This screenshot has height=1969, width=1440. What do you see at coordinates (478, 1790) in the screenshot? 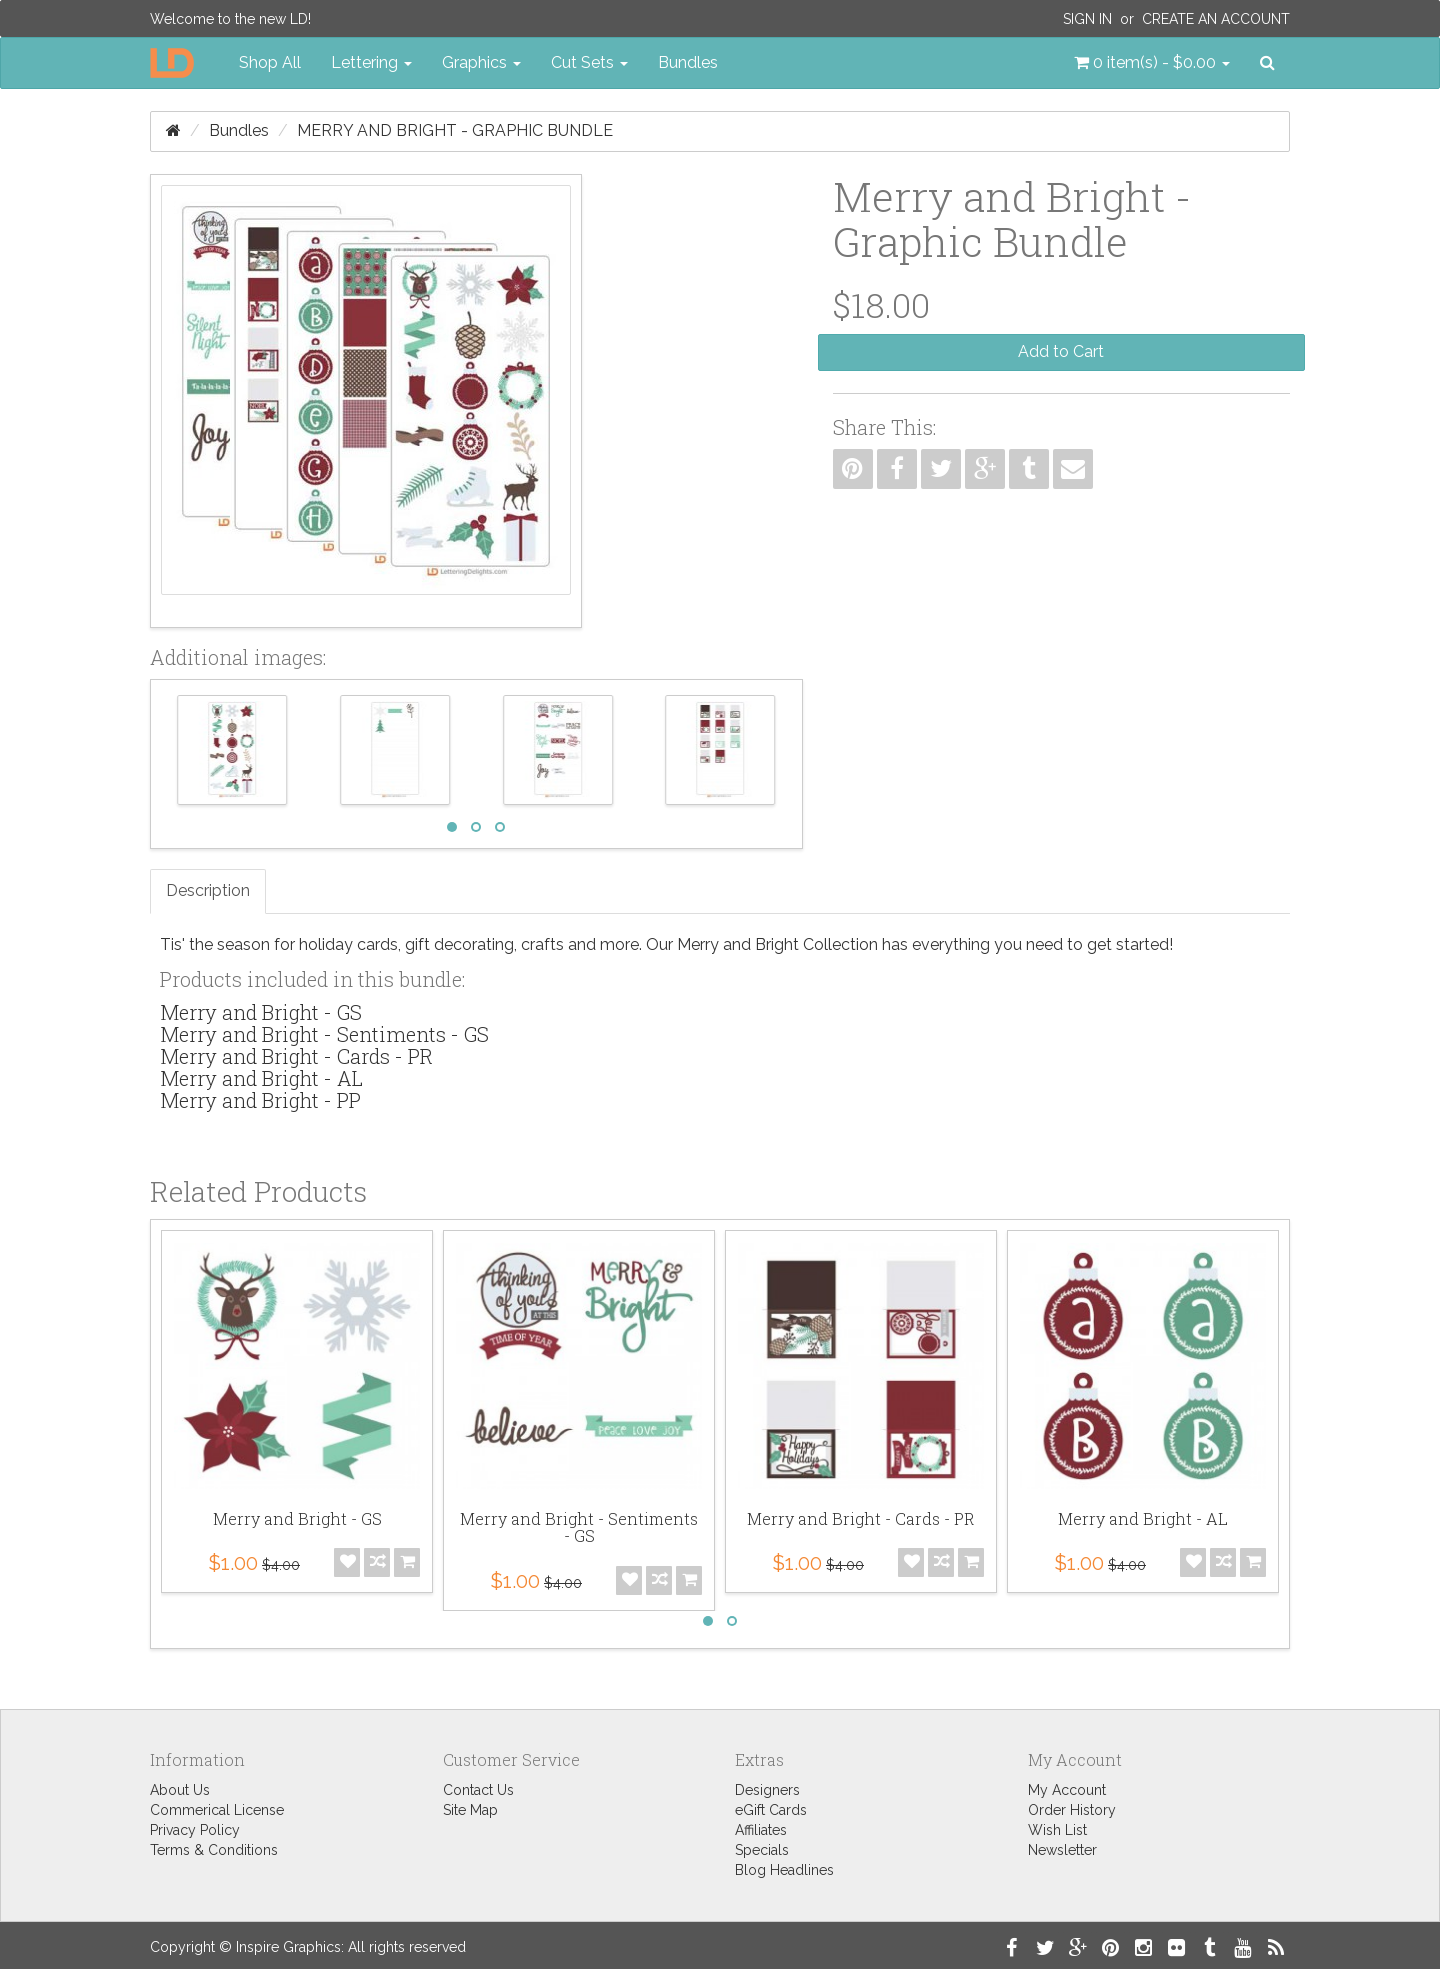
I see `Contact Us` at bounding box center [478, 1790].